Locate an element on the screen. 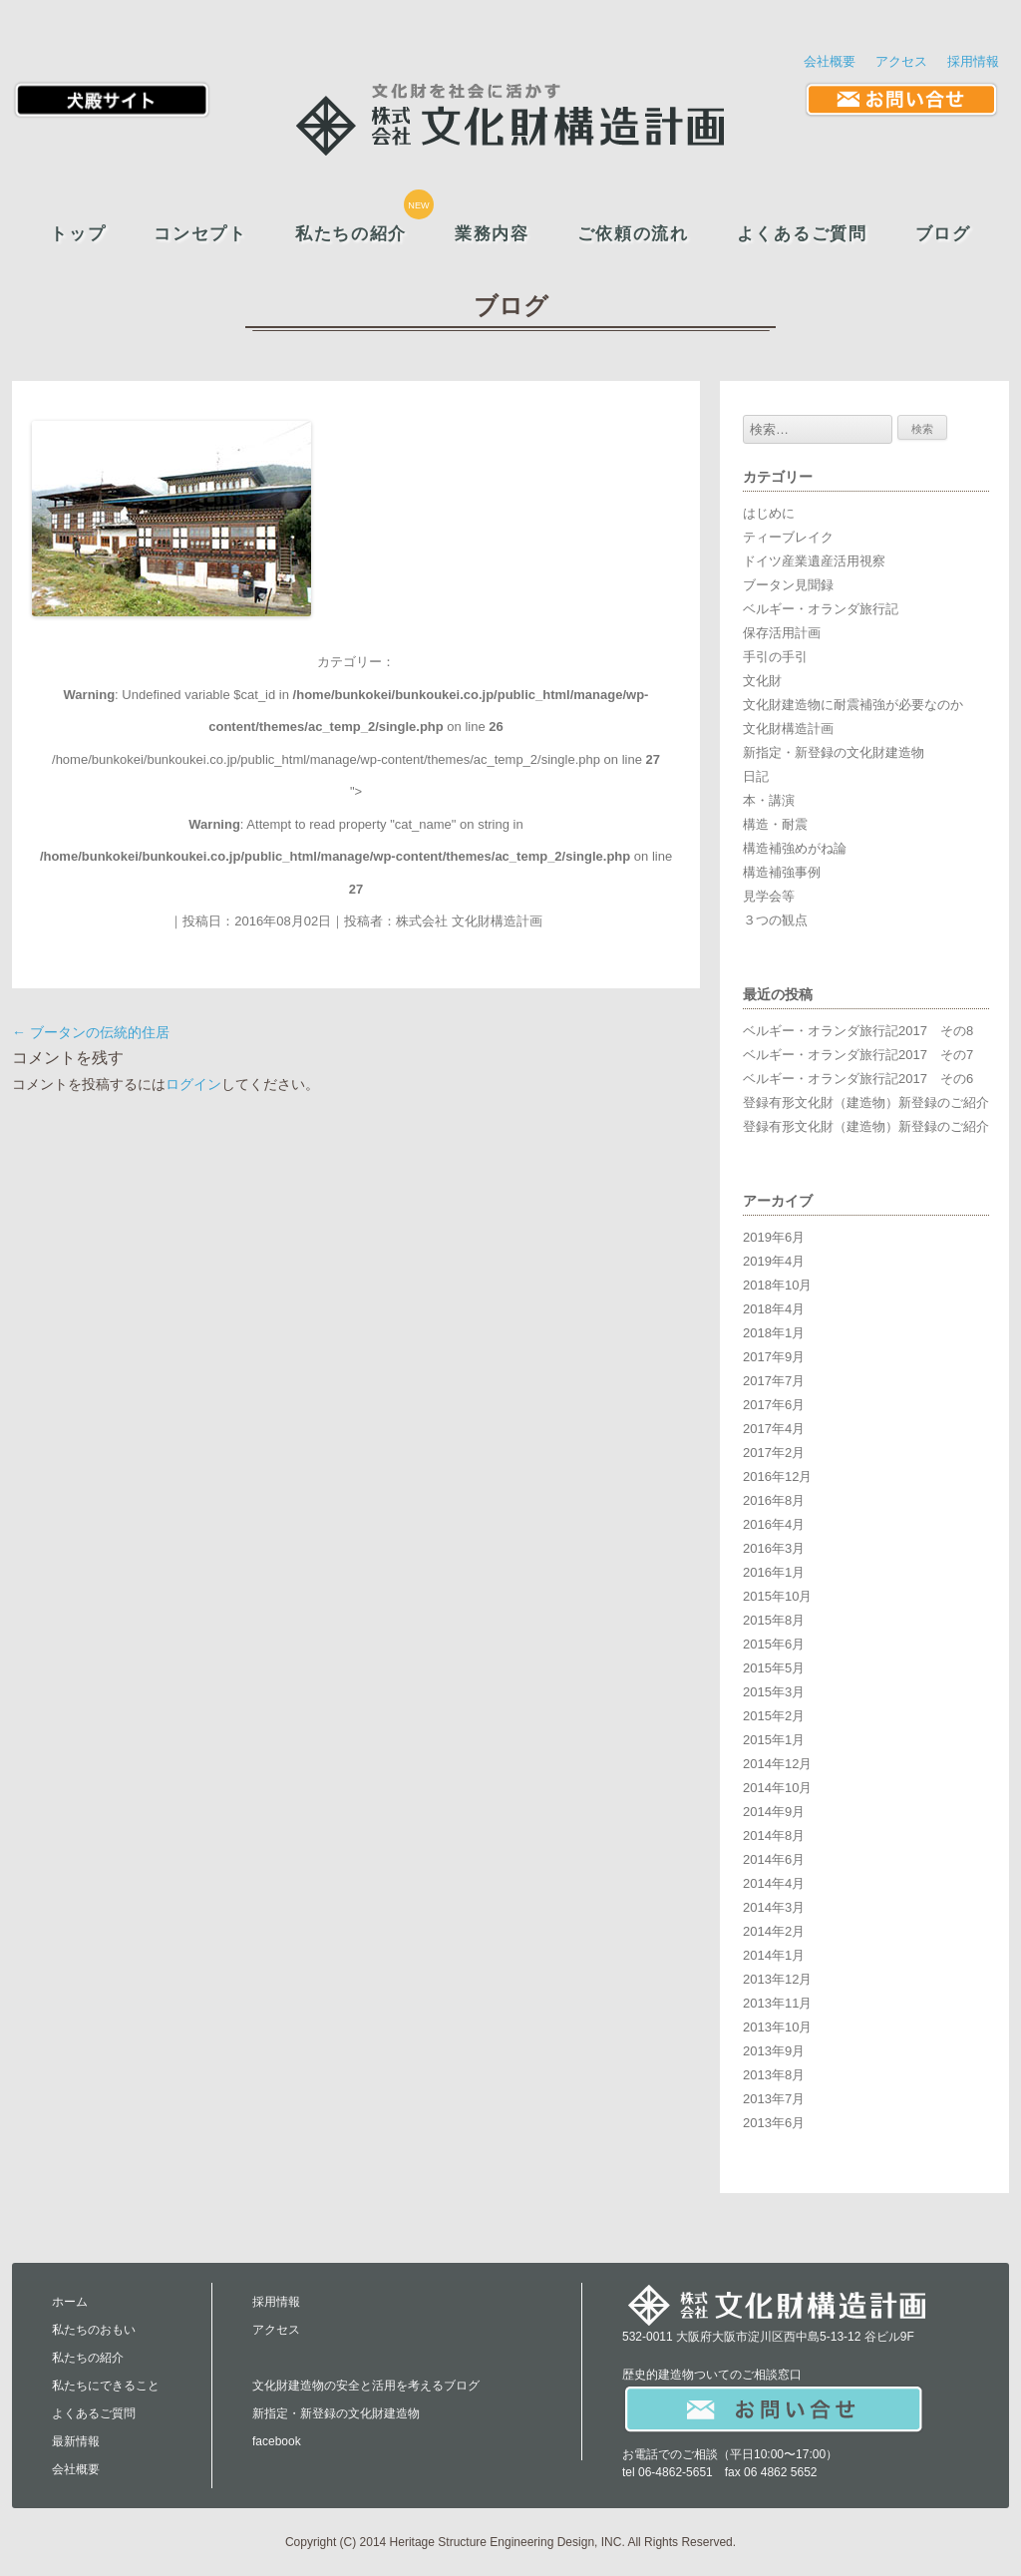 The image size is (1021, 2576). 2014年6月 is located at coordinates (774, 1859).